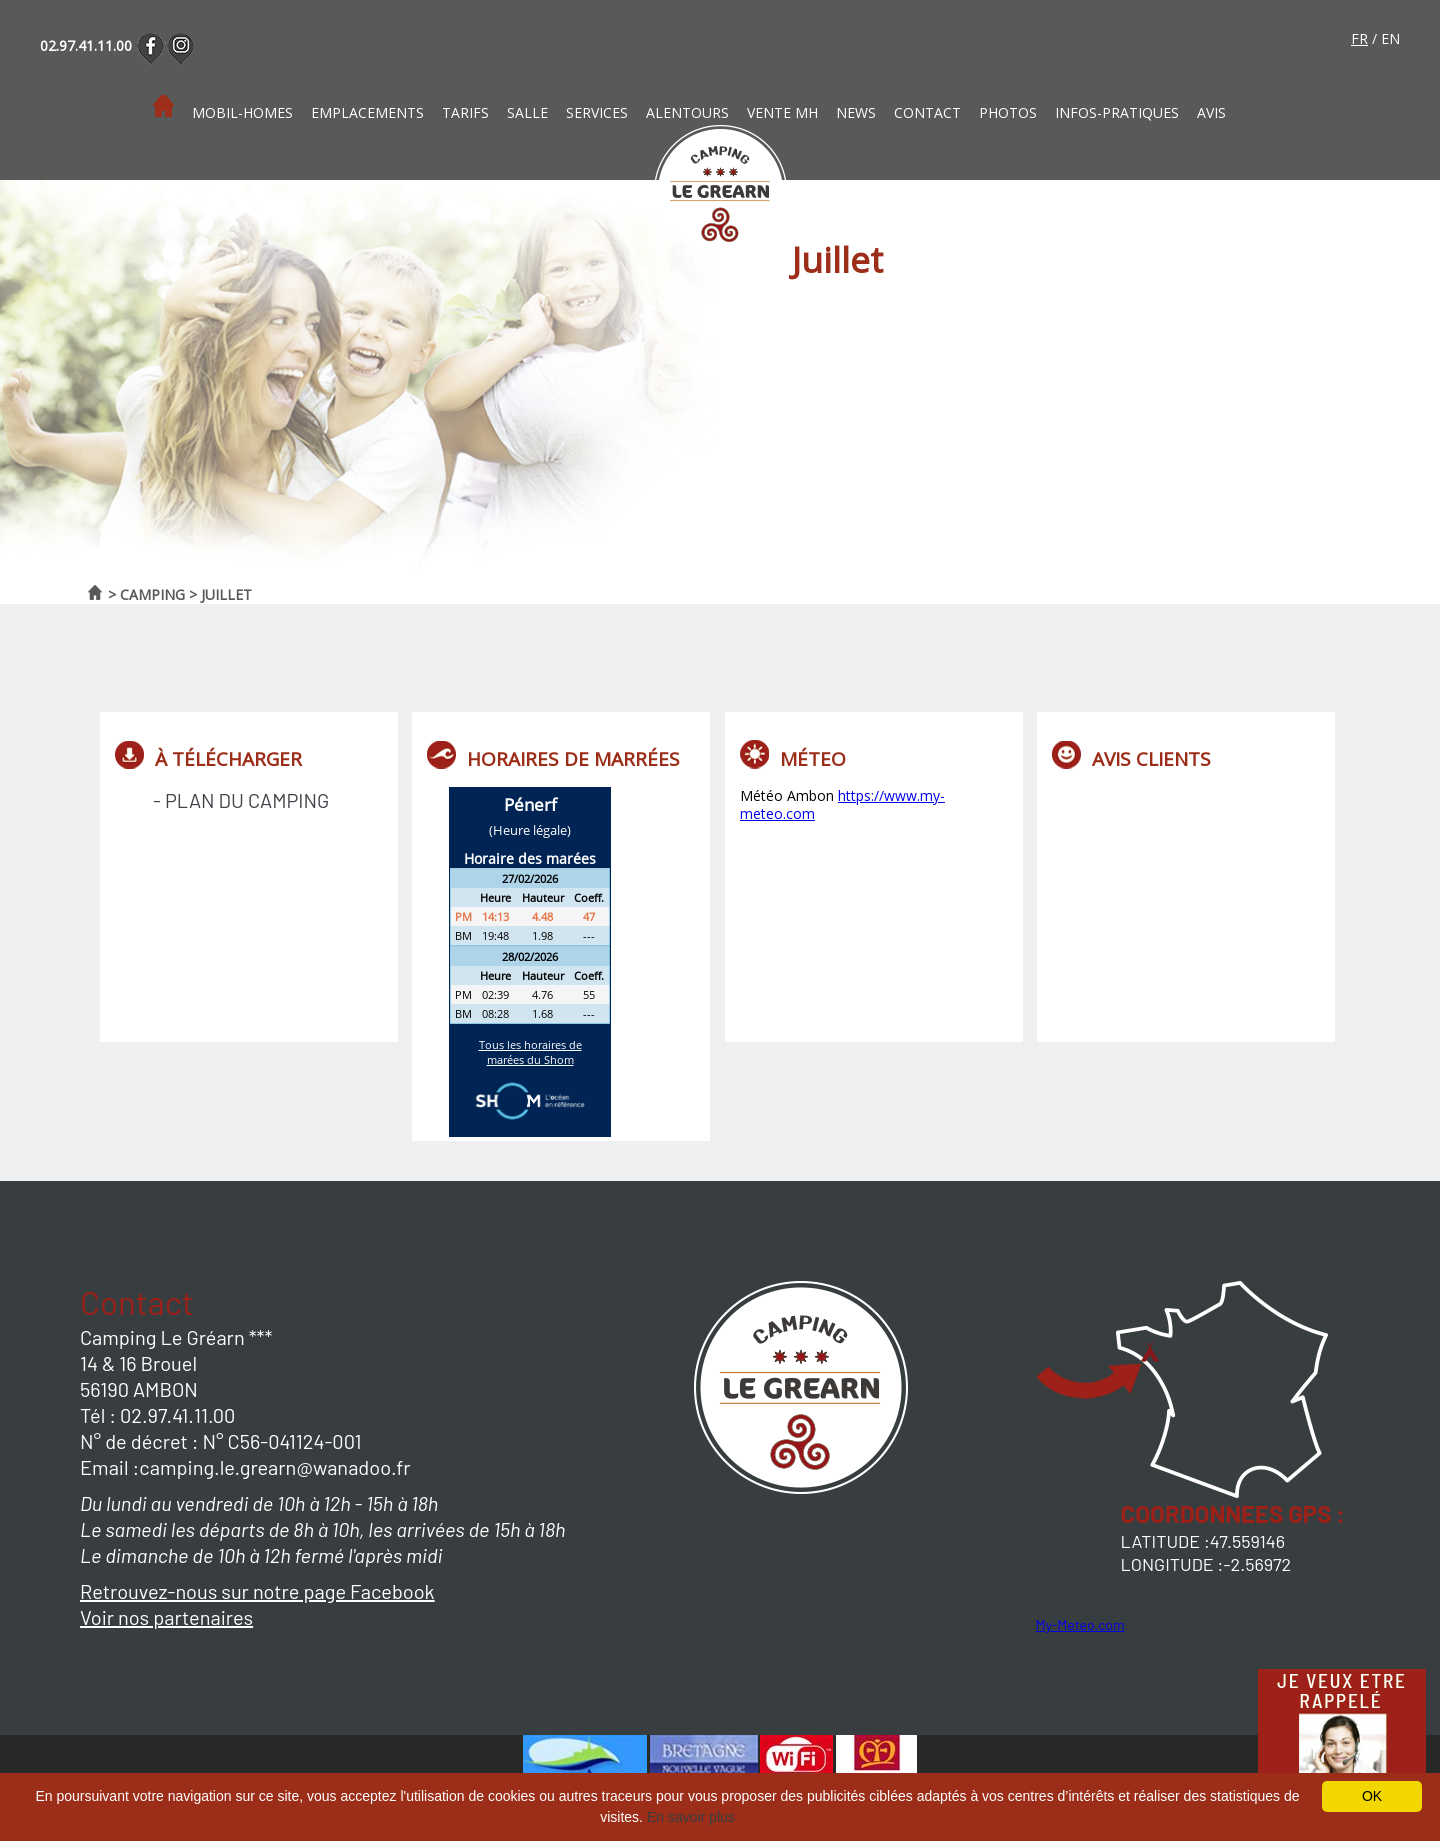 This screenshot has width=1440, height=1841. Describe the element at coordinates (691, 1817) in the screenshot. I see `En savoir plus` at that location.